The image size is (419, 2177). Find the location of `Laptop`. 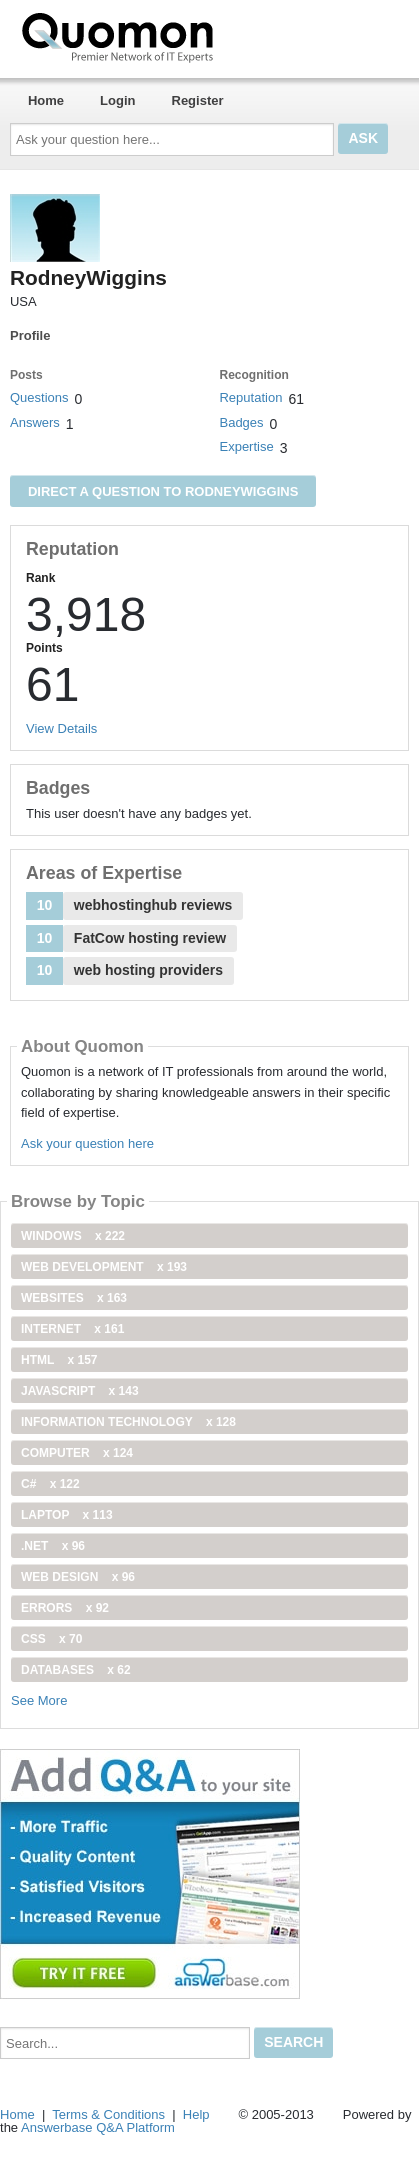

Laptop is located at coordinates (67, 1515).